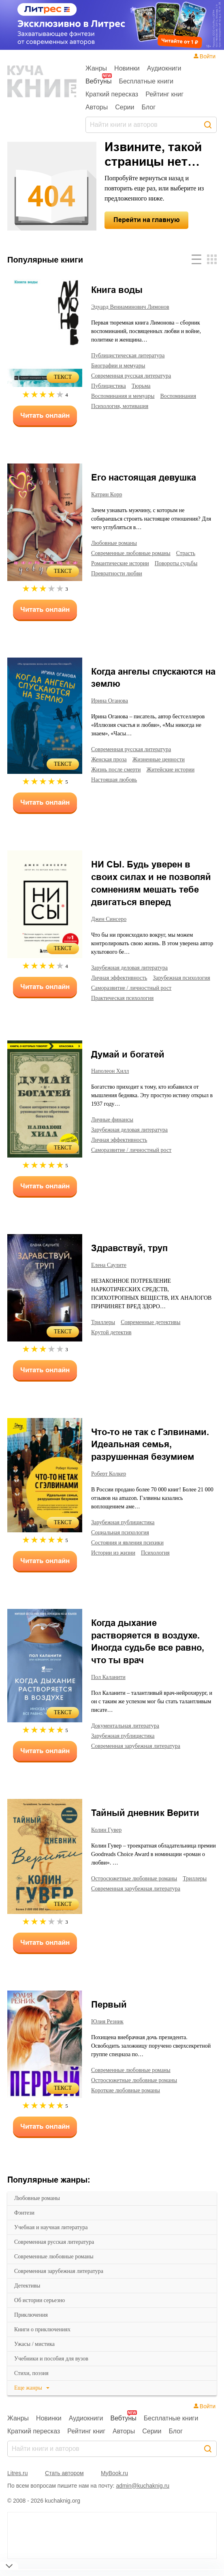 The width and height of the screenshot is (224, 2576). Describe the element at coordinates (142, 2496) in the screenshot. I see `admin@kuchaknig.ru` at that location.